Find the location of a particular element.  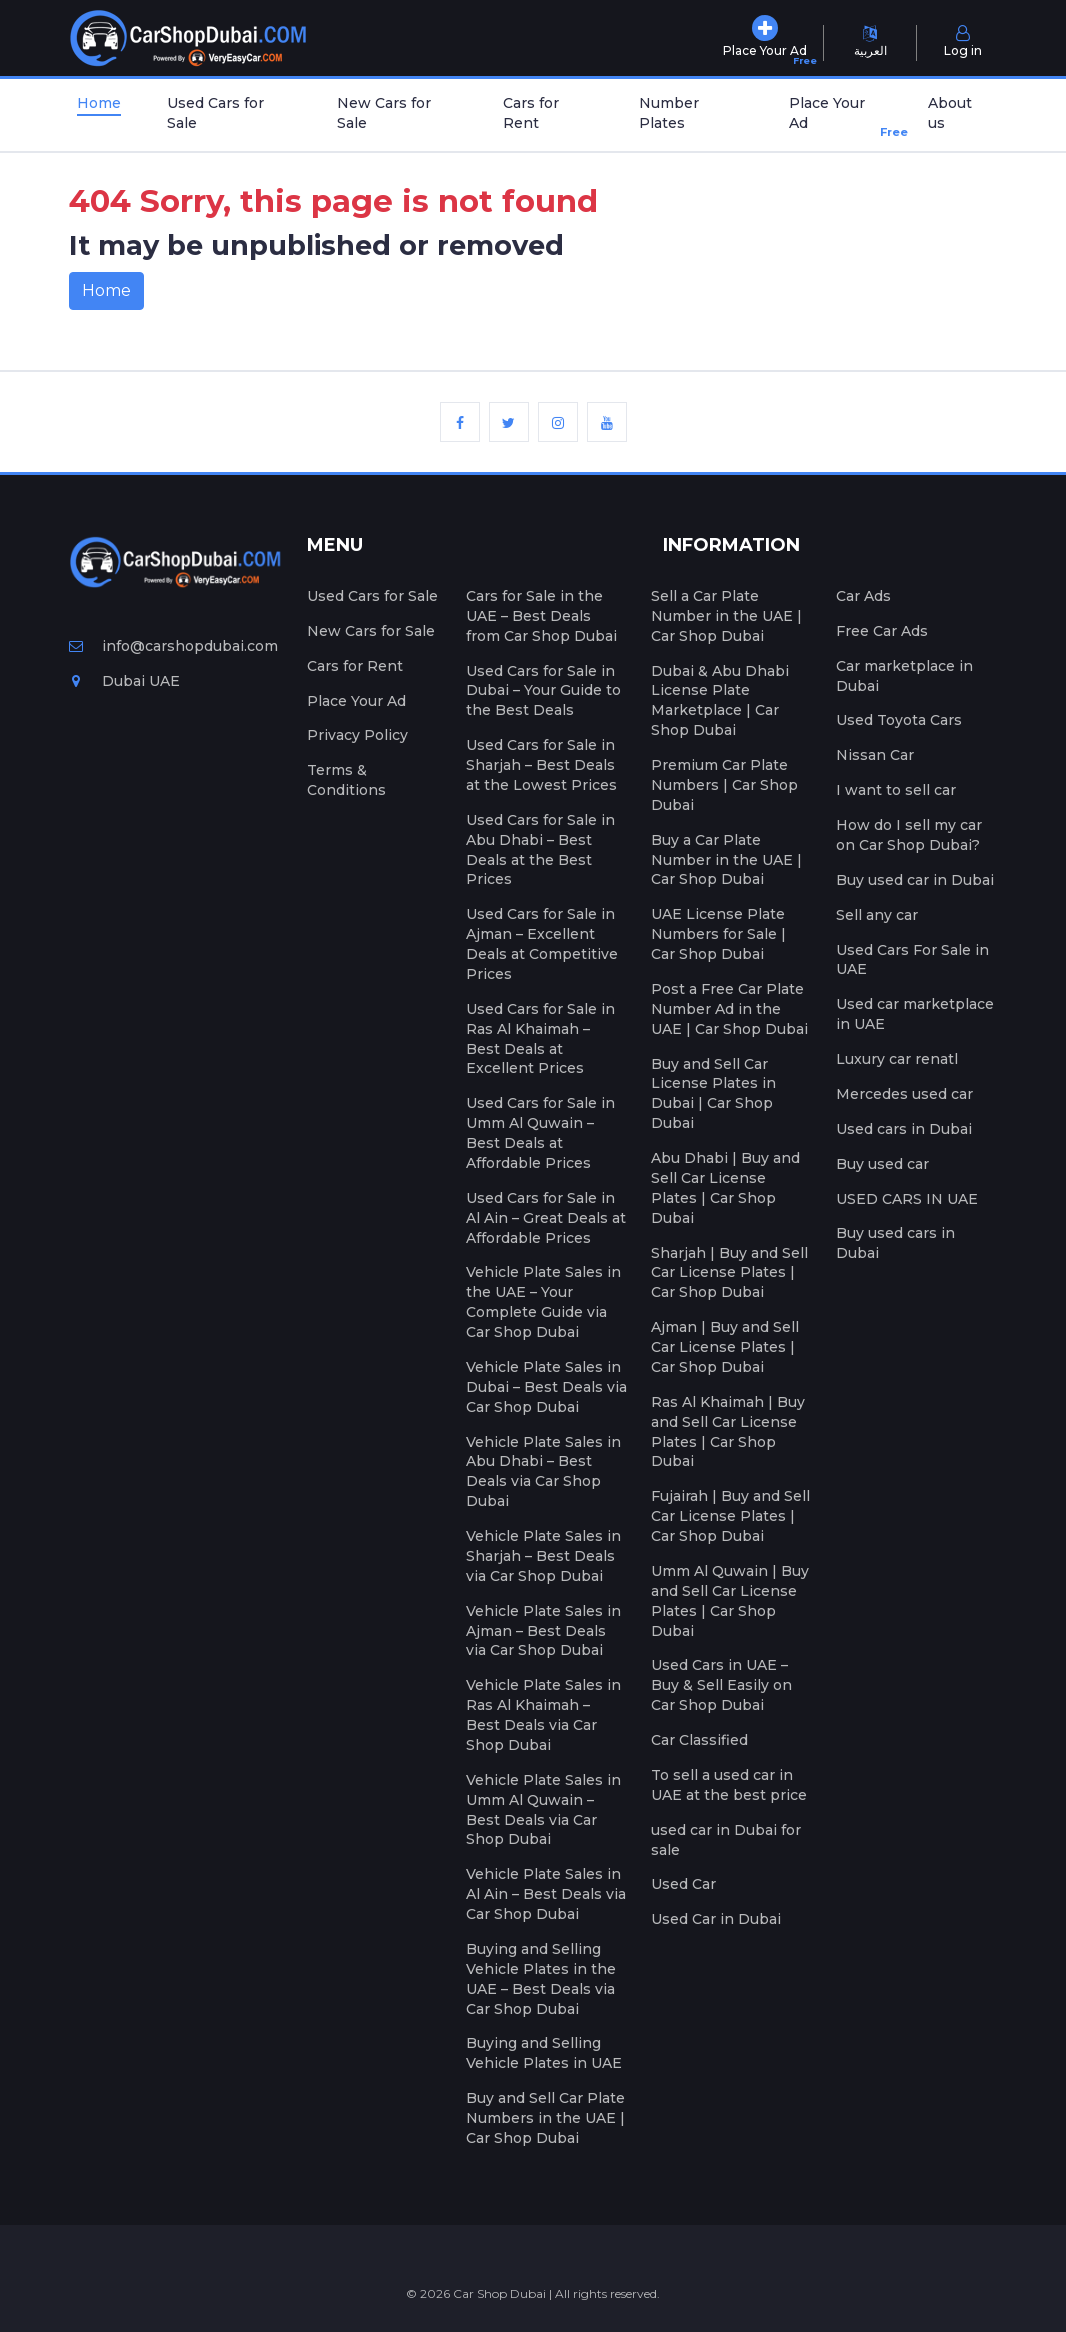

Buy a Car Plate Number in the UAE | Car Shop Dubai is located at coordinates (726, 860).